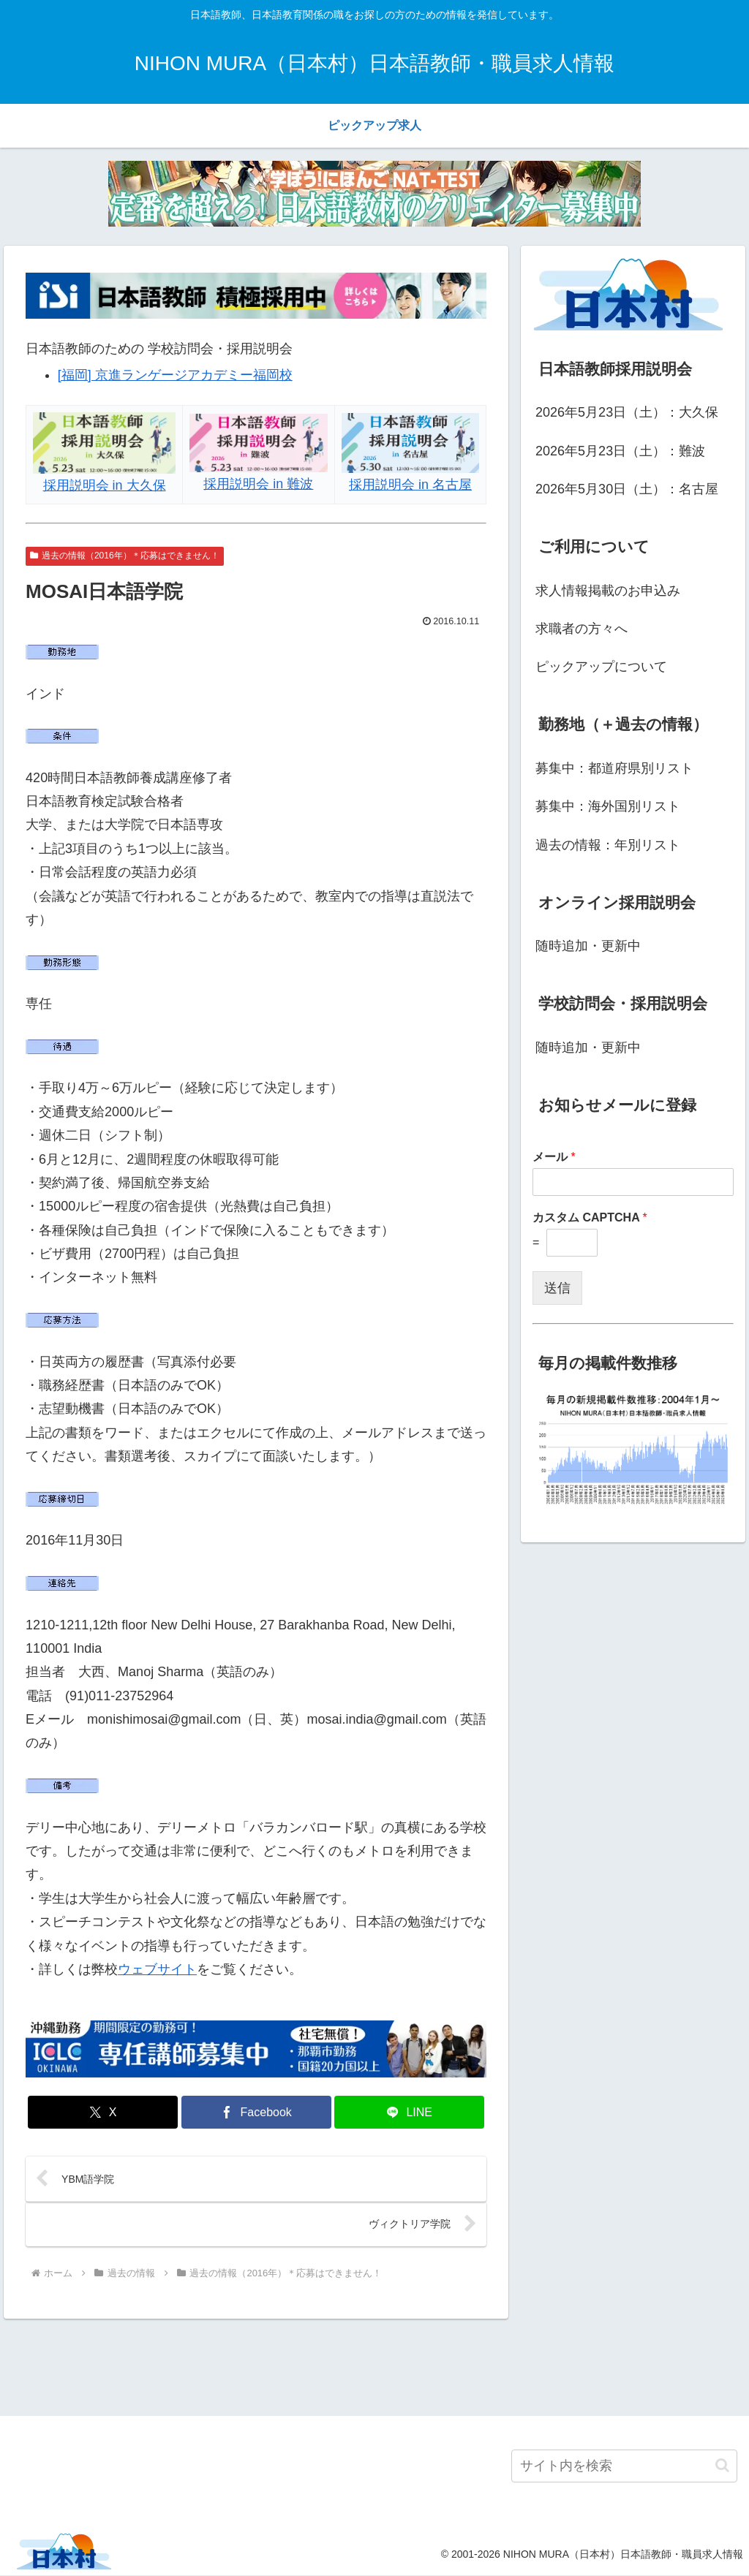 This screenshot has height=2576, width=749. I want to click on 募集中：海外国別リスト, so click(607, 806).